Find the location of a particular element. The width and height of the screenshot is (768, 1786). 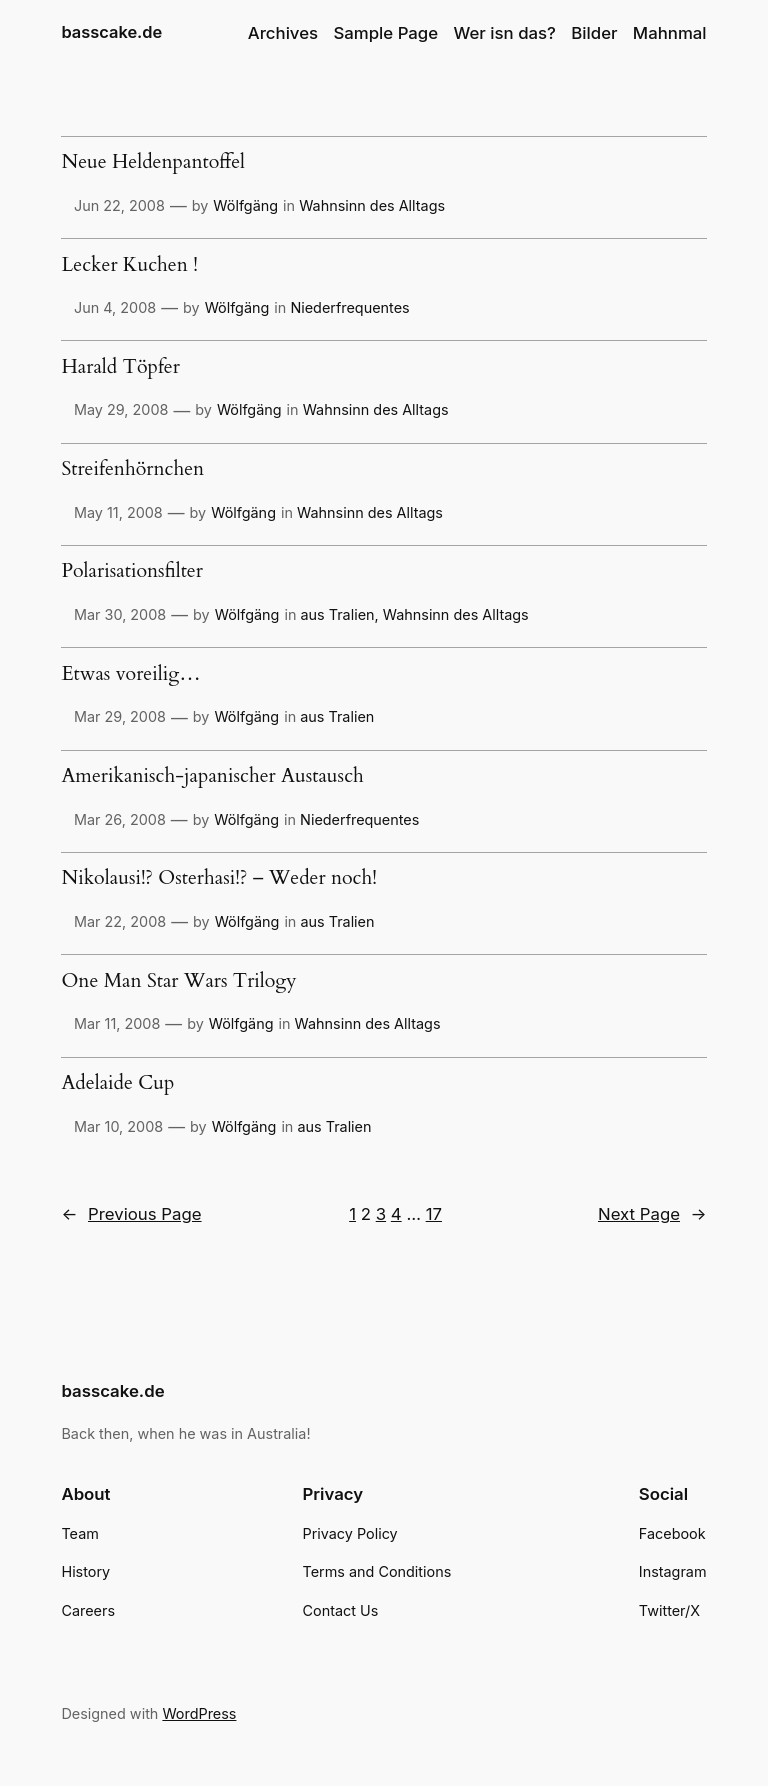

Jun 4, 2008 is located at coordinates (115, 307).